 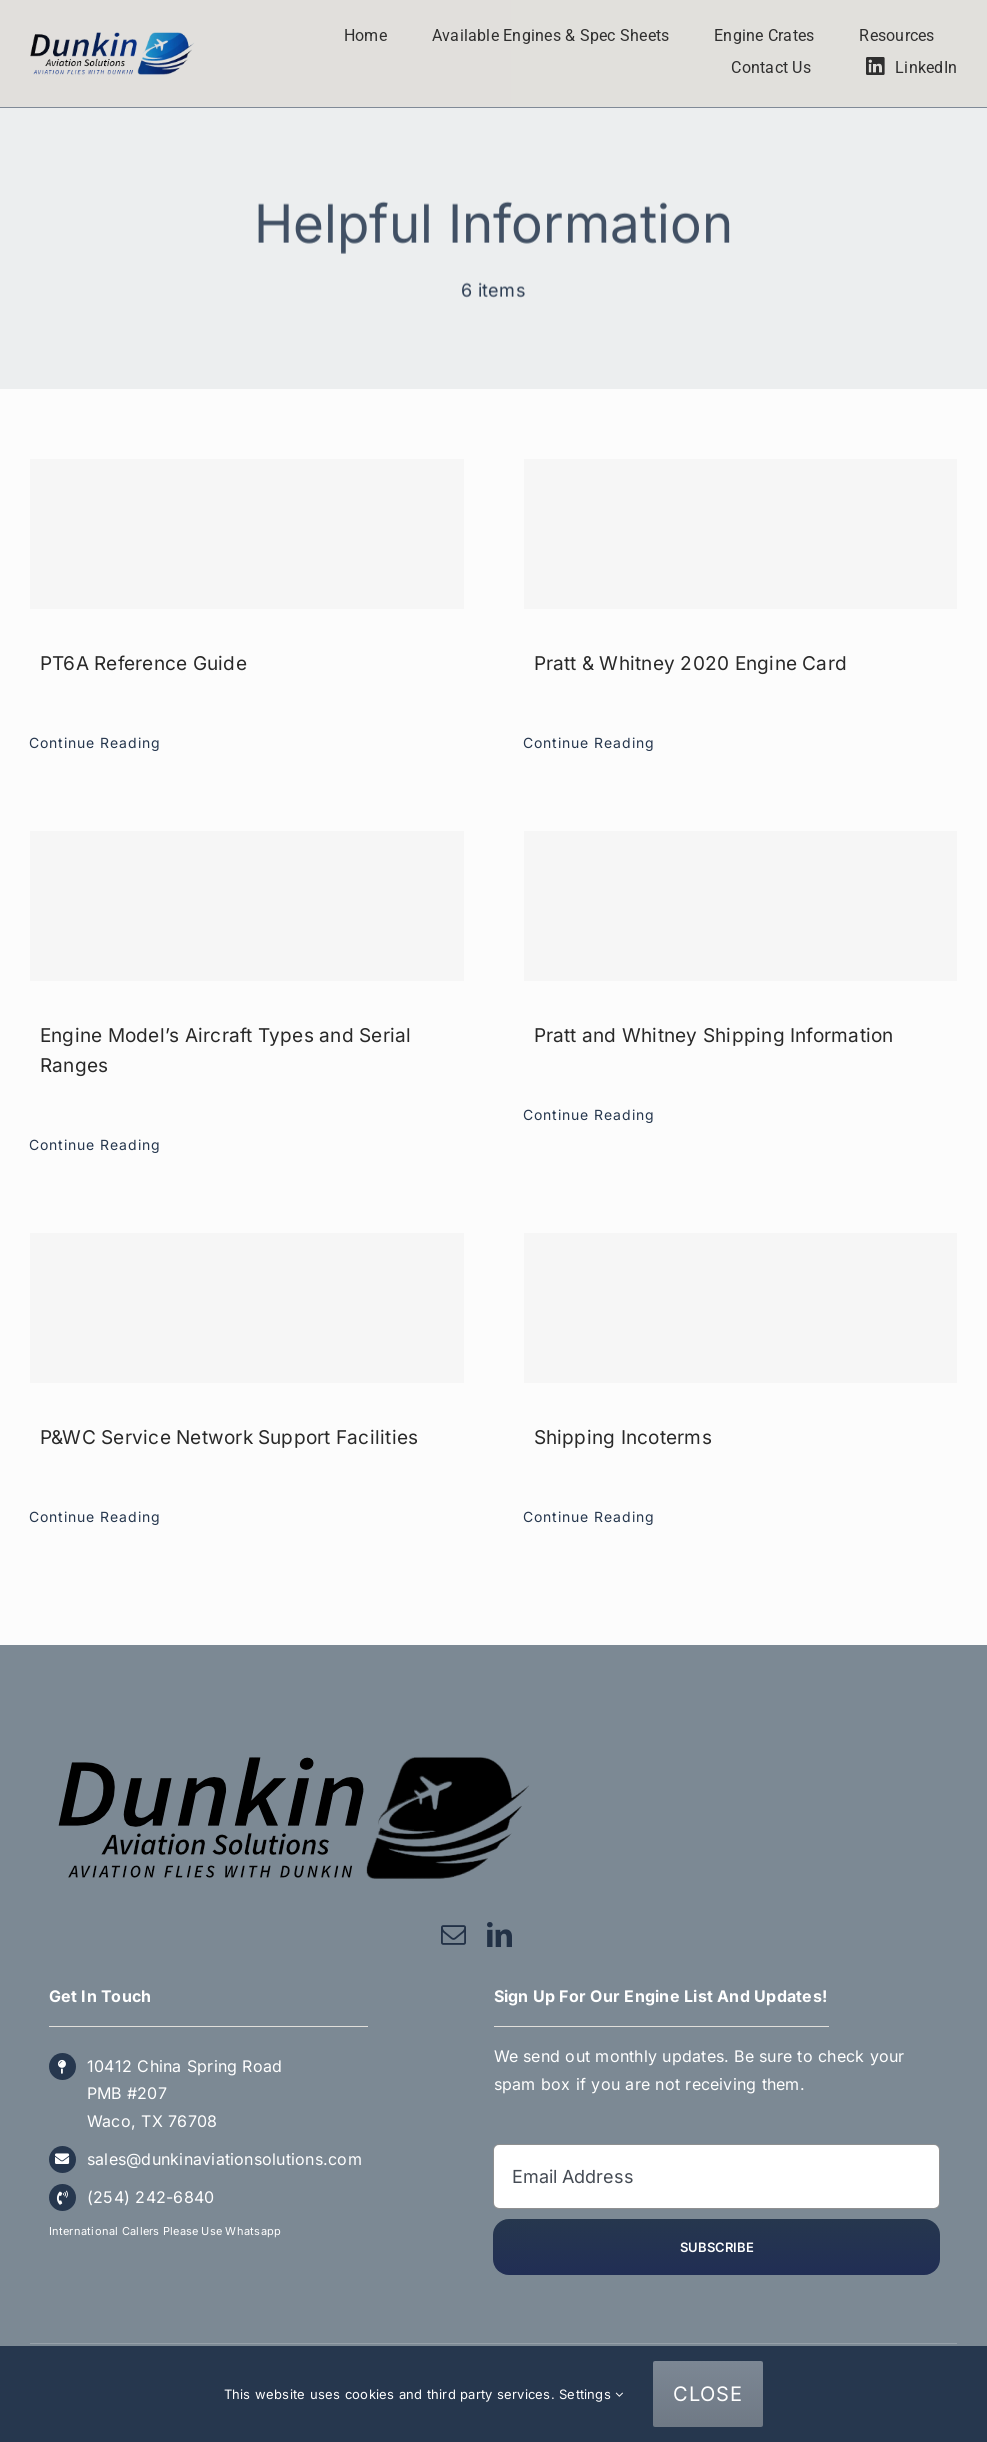 What do you see at coordinates (247, 1308) in the screenshot?
I see `[P&WC Service Network Support Facilities]` at bounding box center [247, 1308].